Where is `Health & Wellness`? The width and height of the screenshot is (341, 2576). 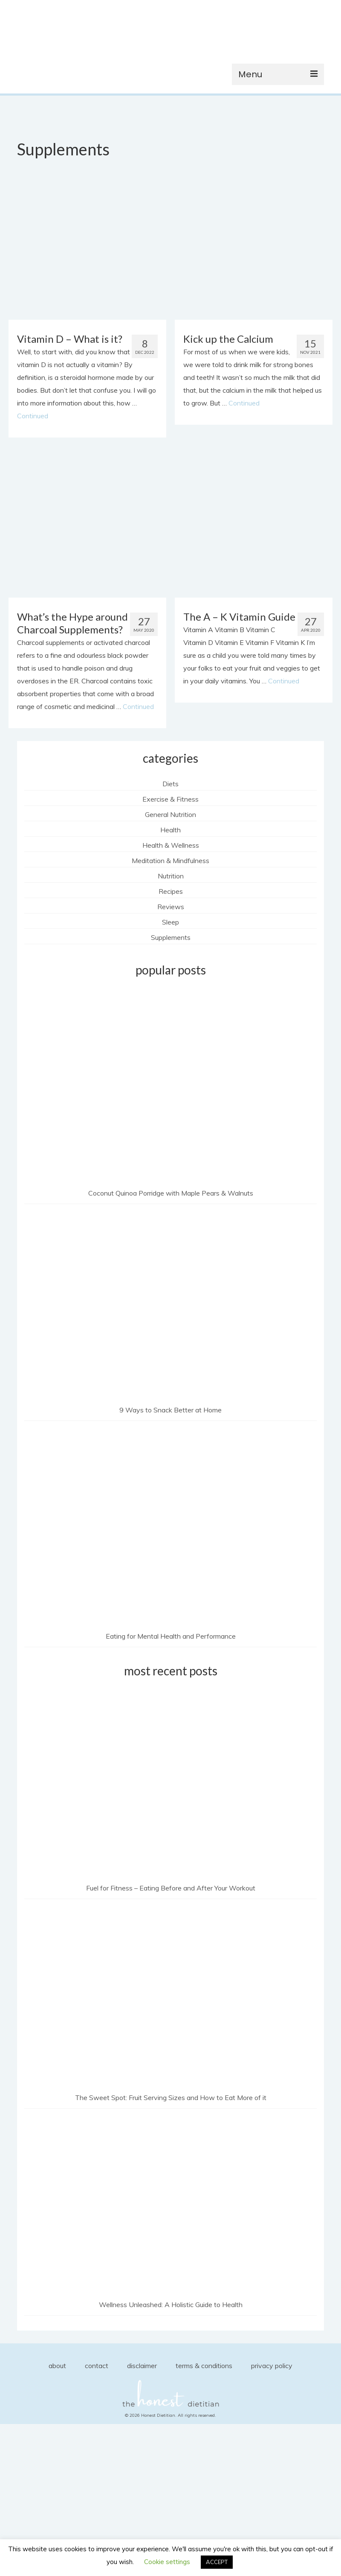
Health & Wellness is located at coordinates (170, 845).